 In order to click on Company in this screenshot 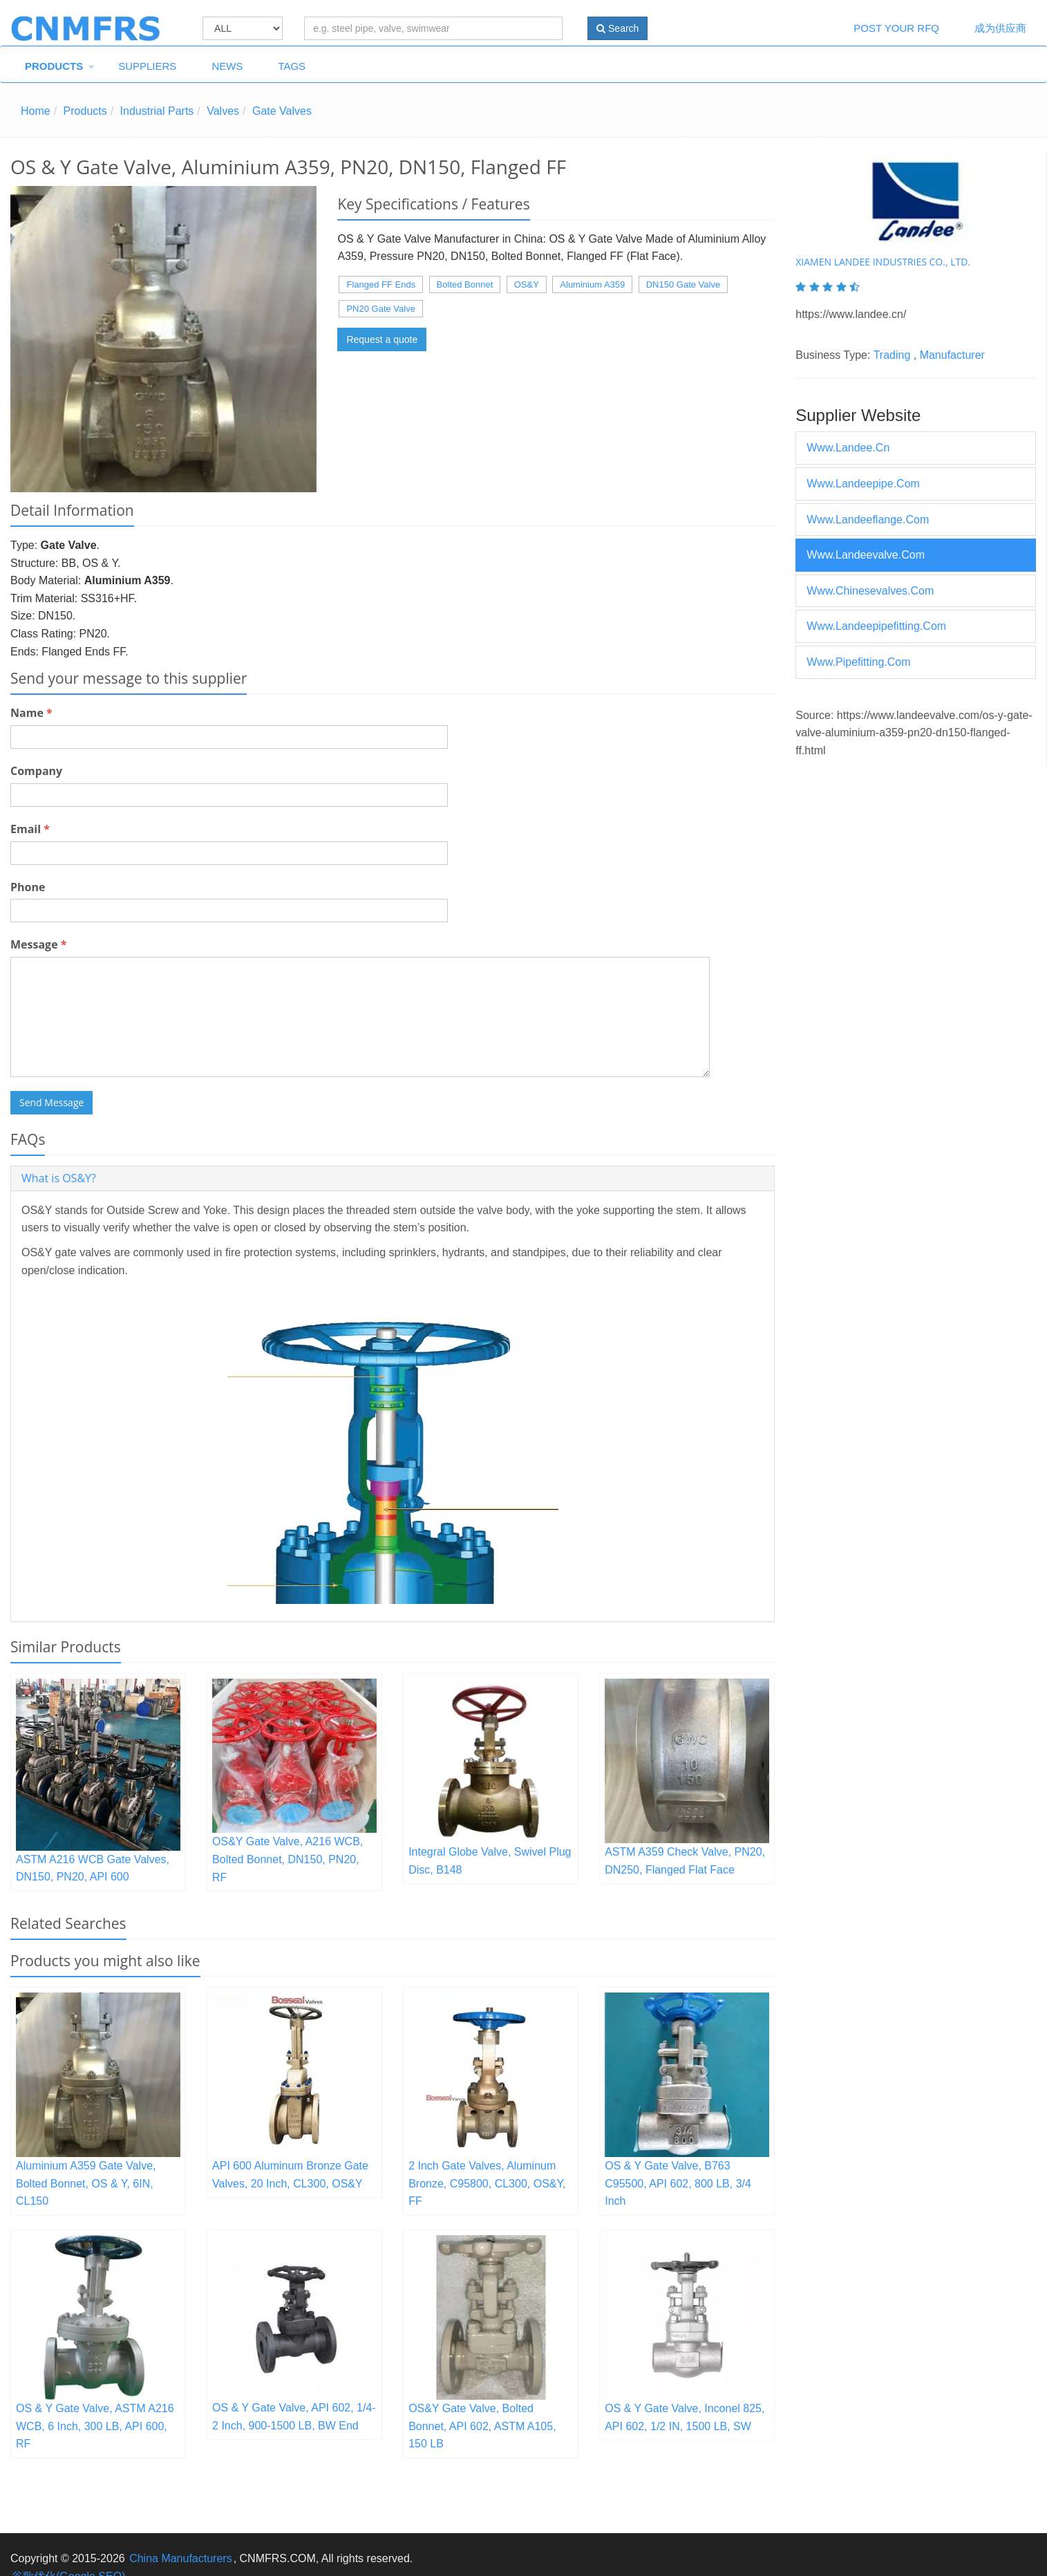, I will do `click(36, 770)`.